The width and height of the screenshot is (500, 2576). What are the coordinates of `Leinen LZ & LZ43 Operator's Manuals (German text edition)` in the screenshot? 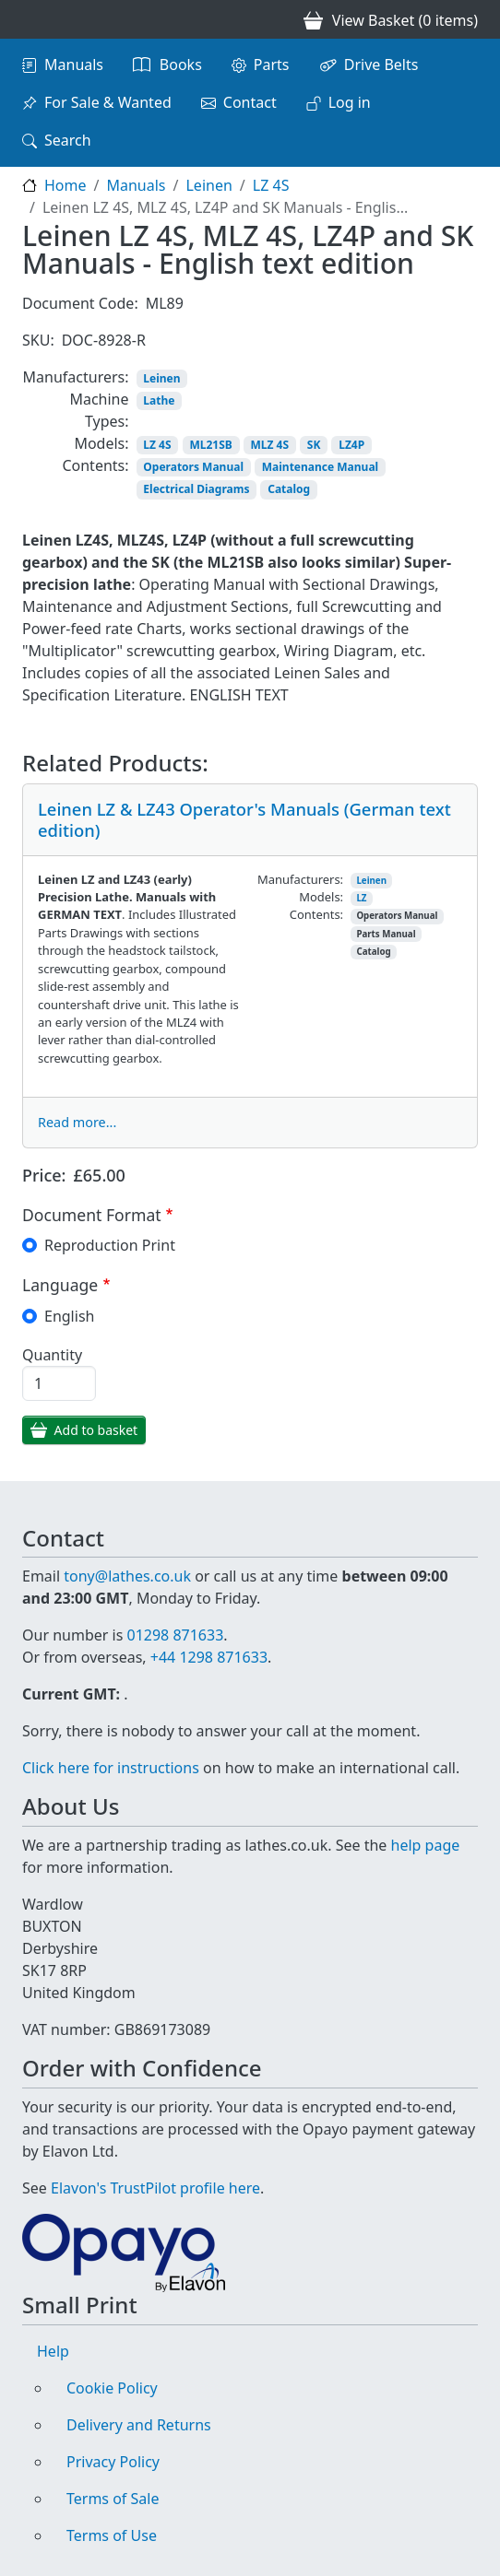 It's located at (244, 819).